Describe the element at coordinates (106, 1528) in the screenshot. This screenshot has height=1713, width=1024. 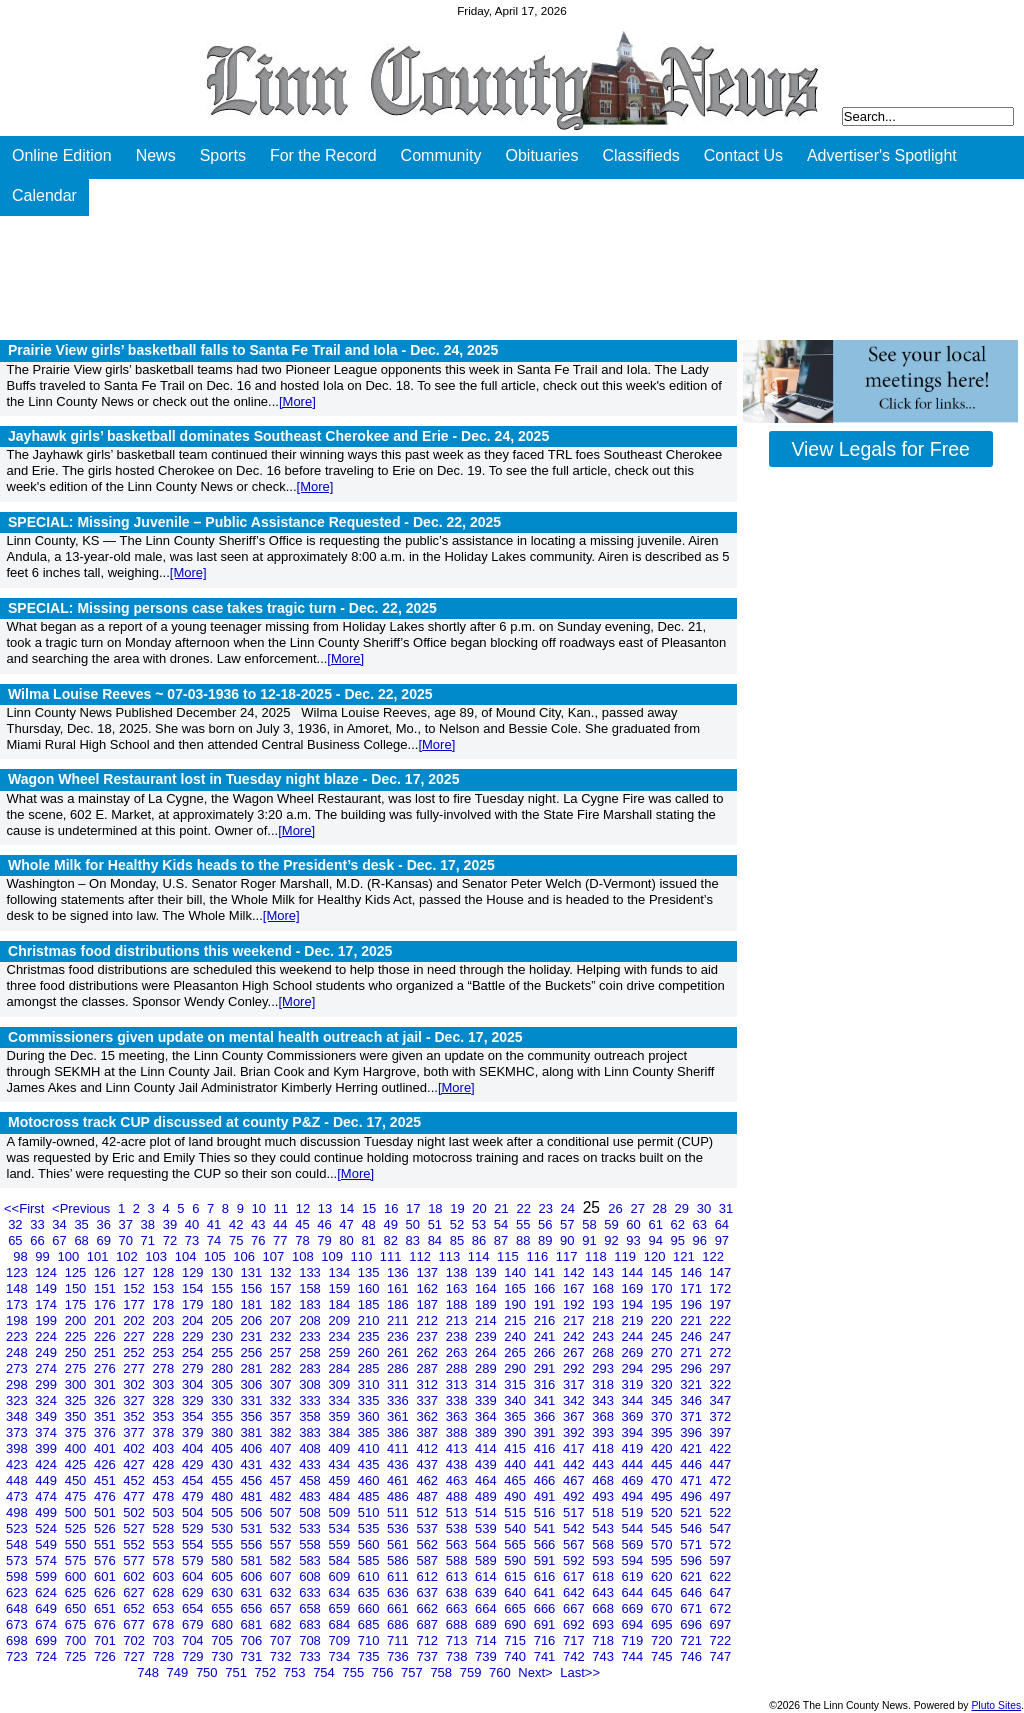
I see `526` at that location.